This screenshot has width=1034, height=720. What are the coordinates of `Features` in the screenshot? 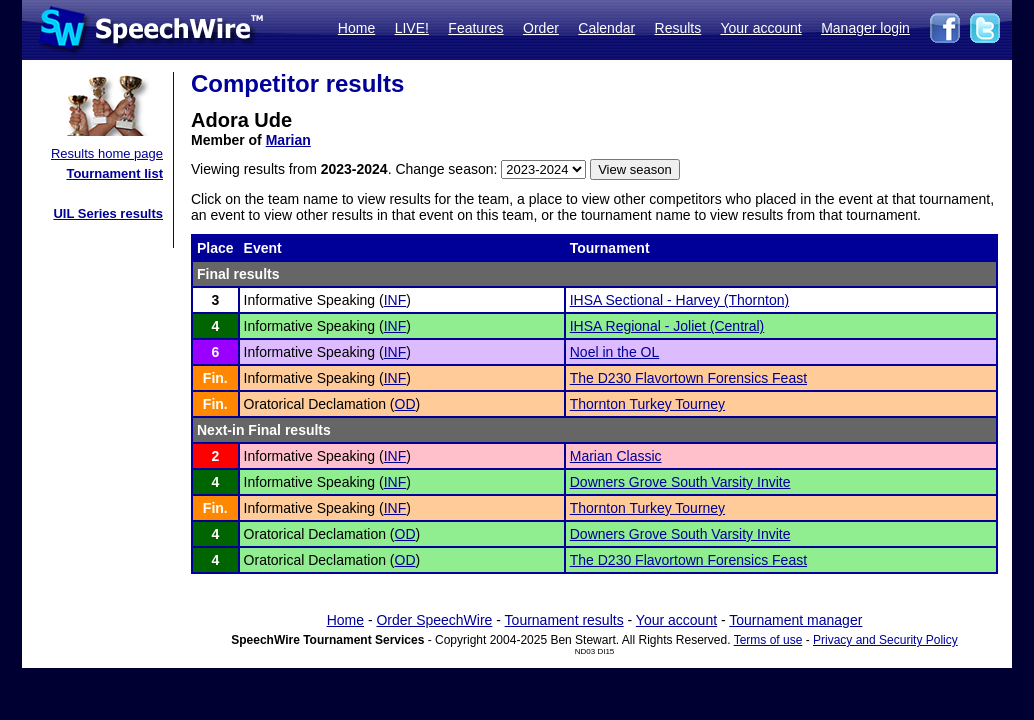 It's located at (475, 28).